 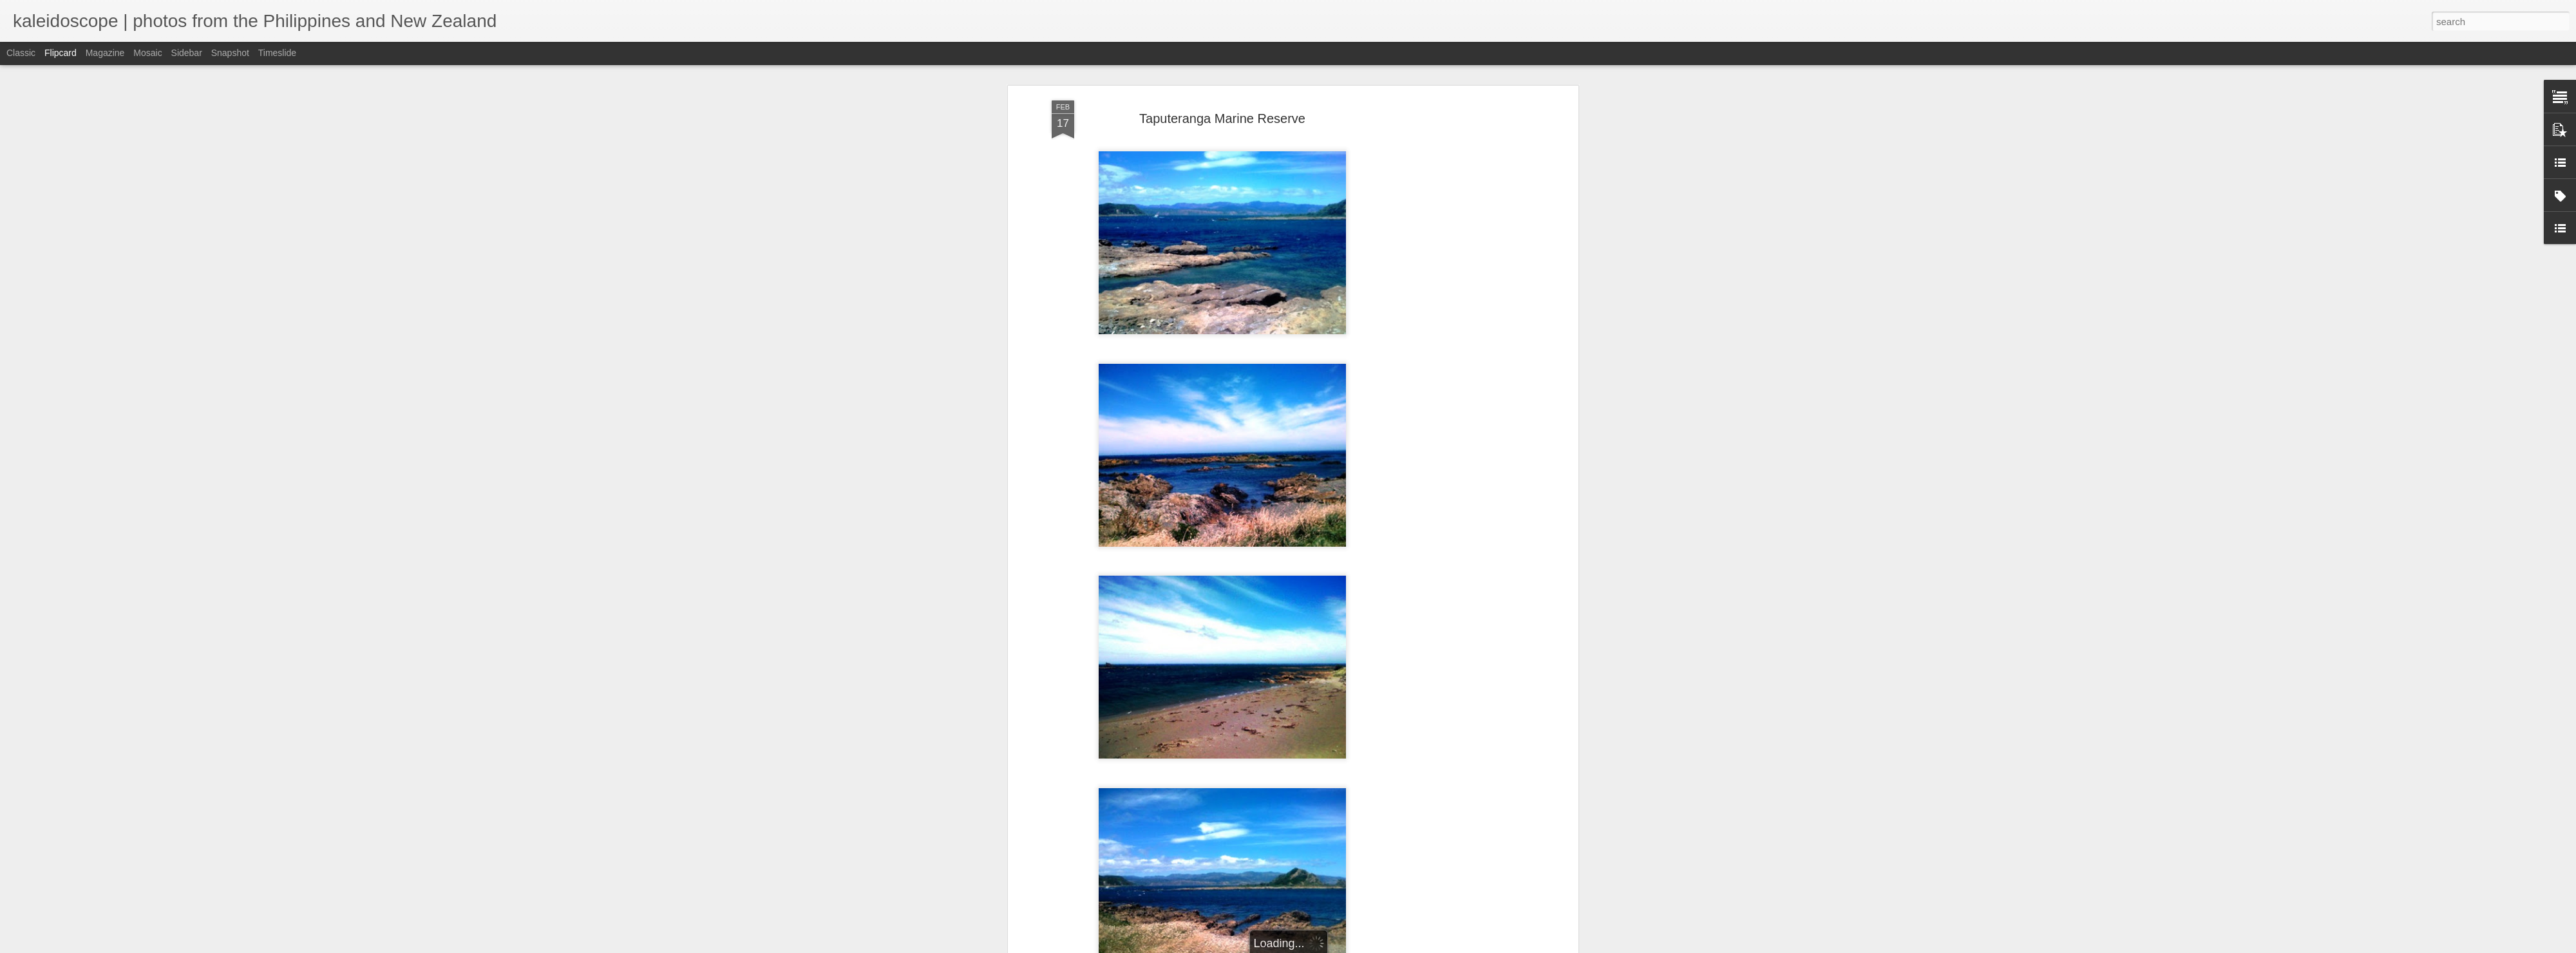 What do you see at coordinates (277, 53) in the screenshot?
I see `Timeslide` at bounding box center [277, 53].